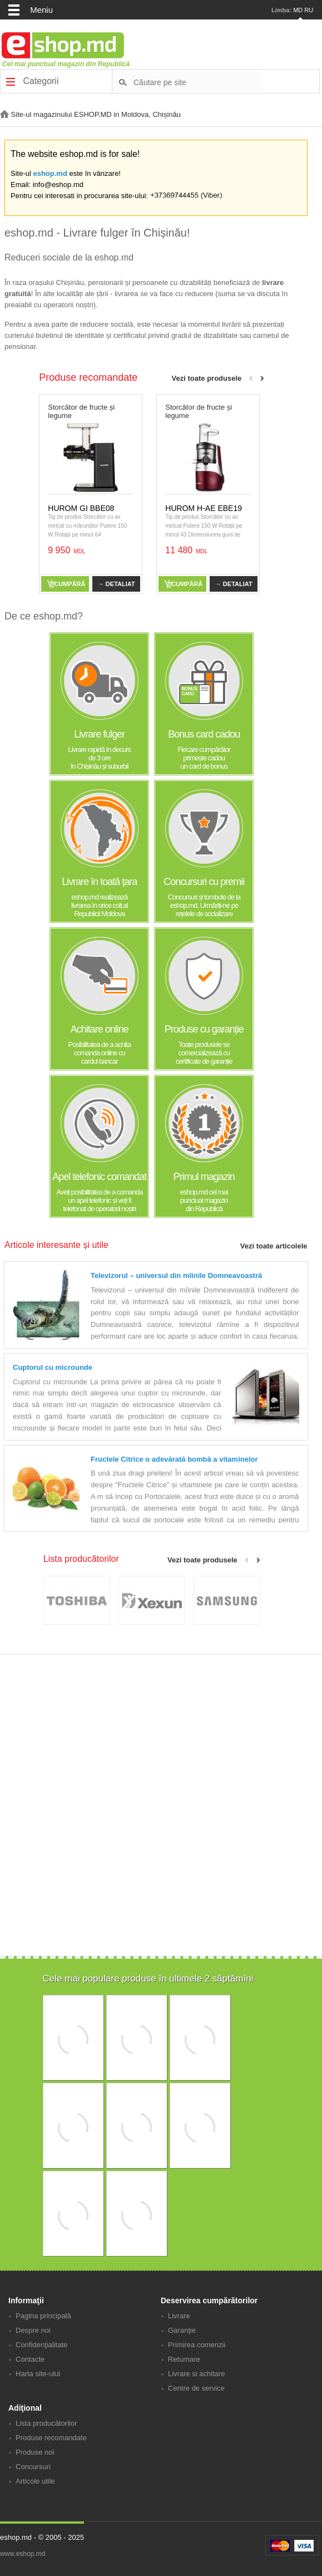 This screenshot has height=2576, width=322. Describe the element at coordinates (43, 2316) in the screenshot. I see `Pagina principală` at that location.